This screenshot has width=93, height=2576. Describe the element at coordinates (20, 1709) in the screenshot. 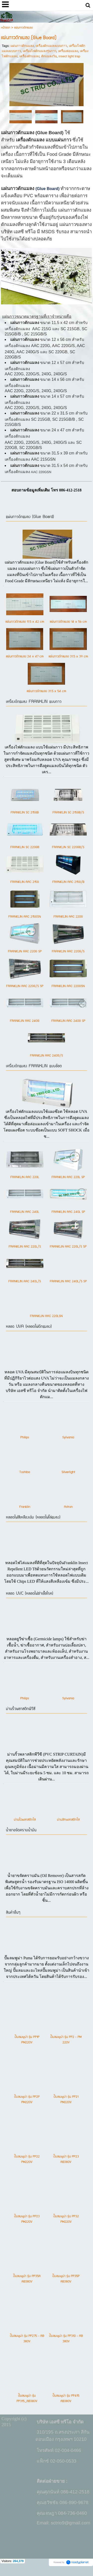

I see `ม่านริ้วพลาสติกพีวีซี` at that location.